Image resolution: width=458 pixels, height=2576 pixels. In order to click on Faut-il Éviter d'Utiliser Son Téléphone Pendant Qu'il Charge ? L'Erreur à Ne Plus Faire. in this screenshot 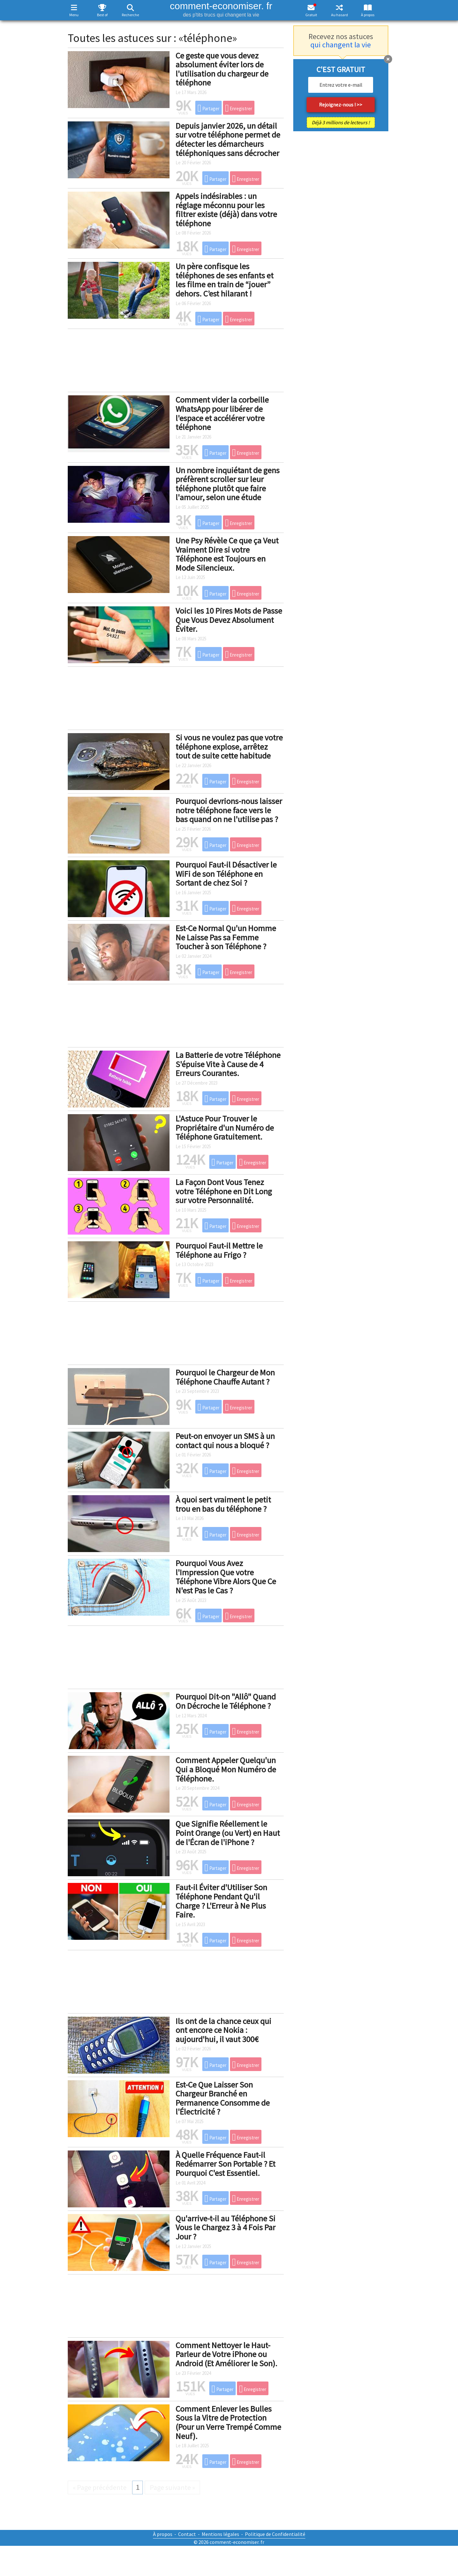, I will do `click(221, 1901)`.